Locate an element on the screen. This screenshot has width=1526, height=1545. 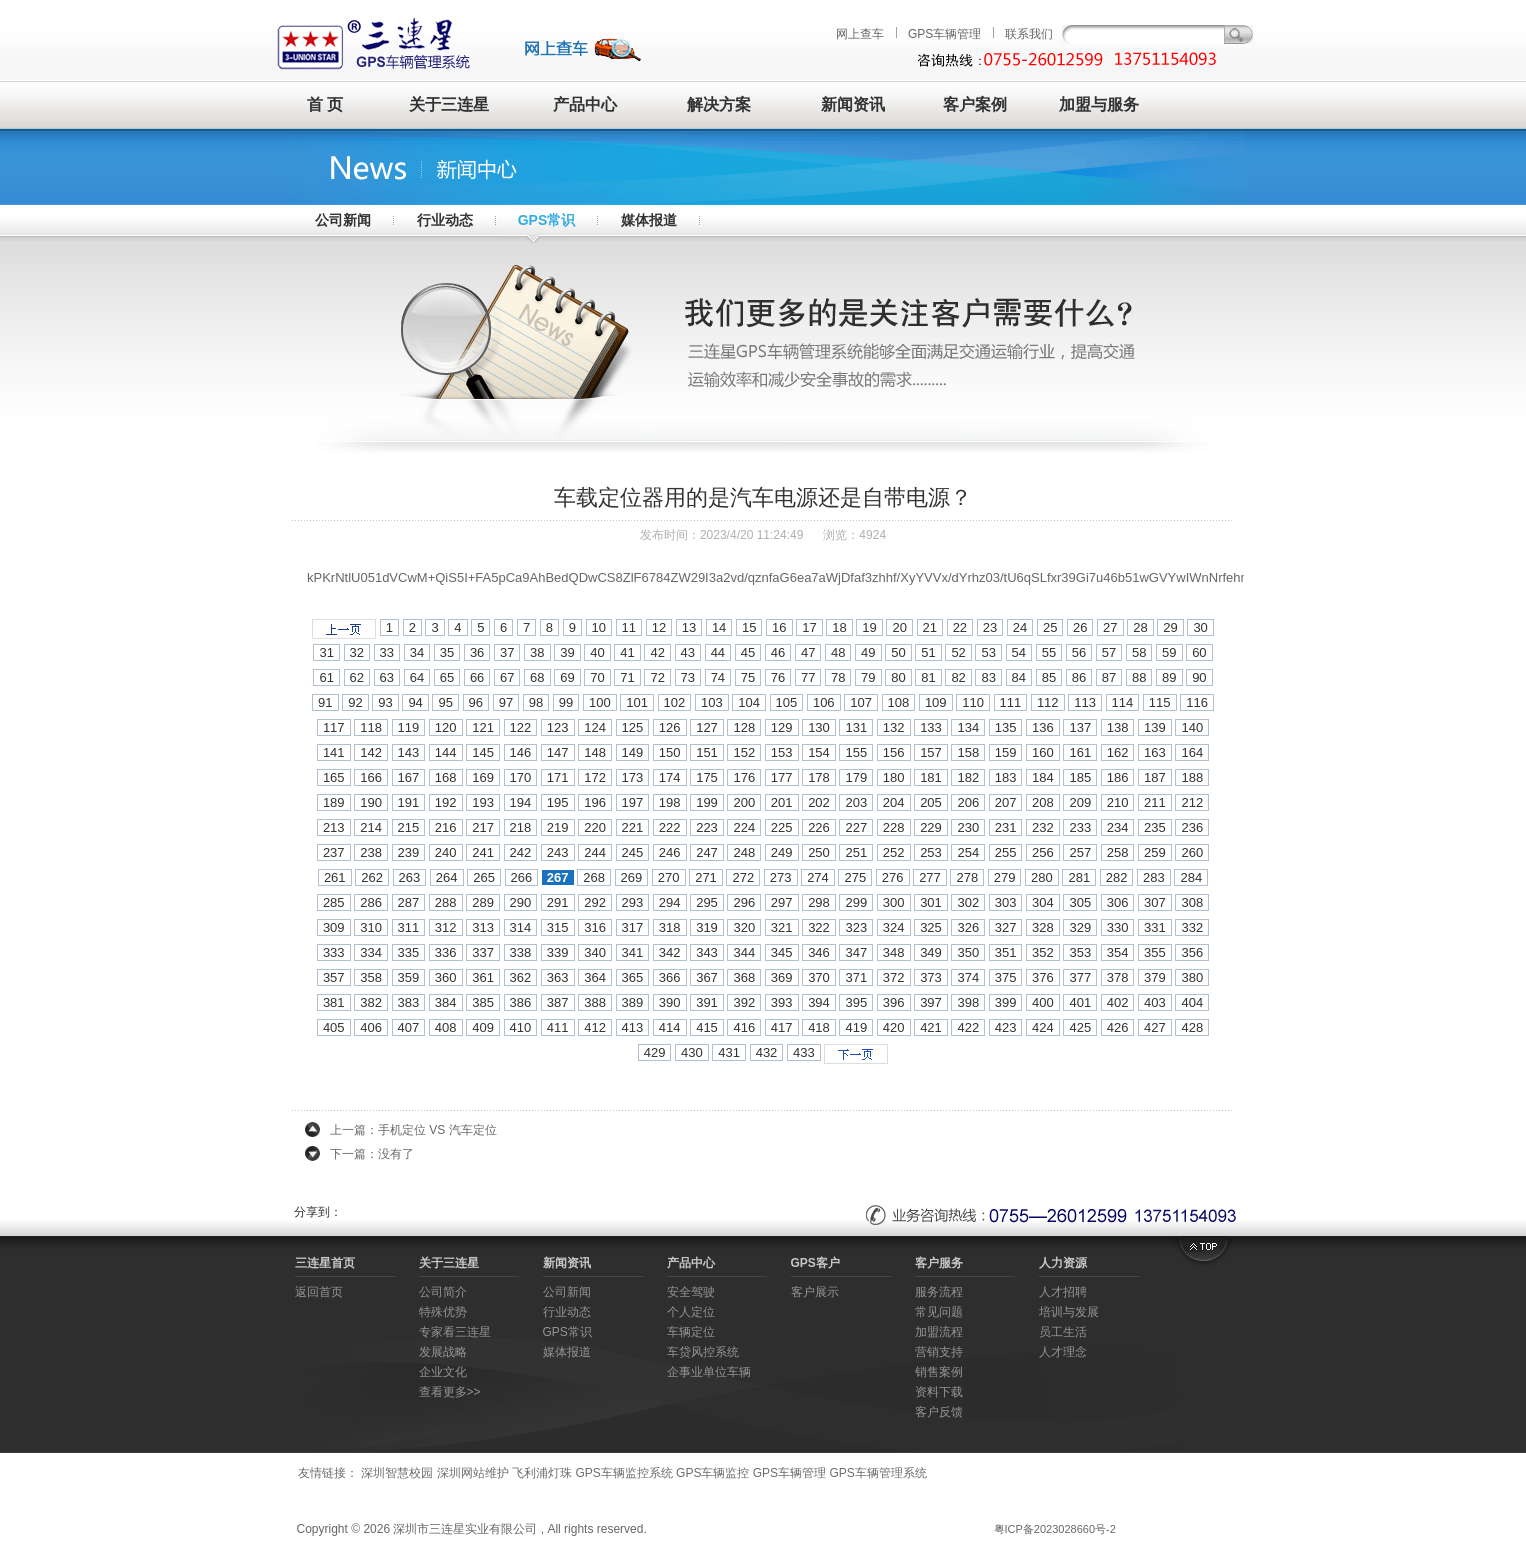
38 is located at coordinates (537, 652).